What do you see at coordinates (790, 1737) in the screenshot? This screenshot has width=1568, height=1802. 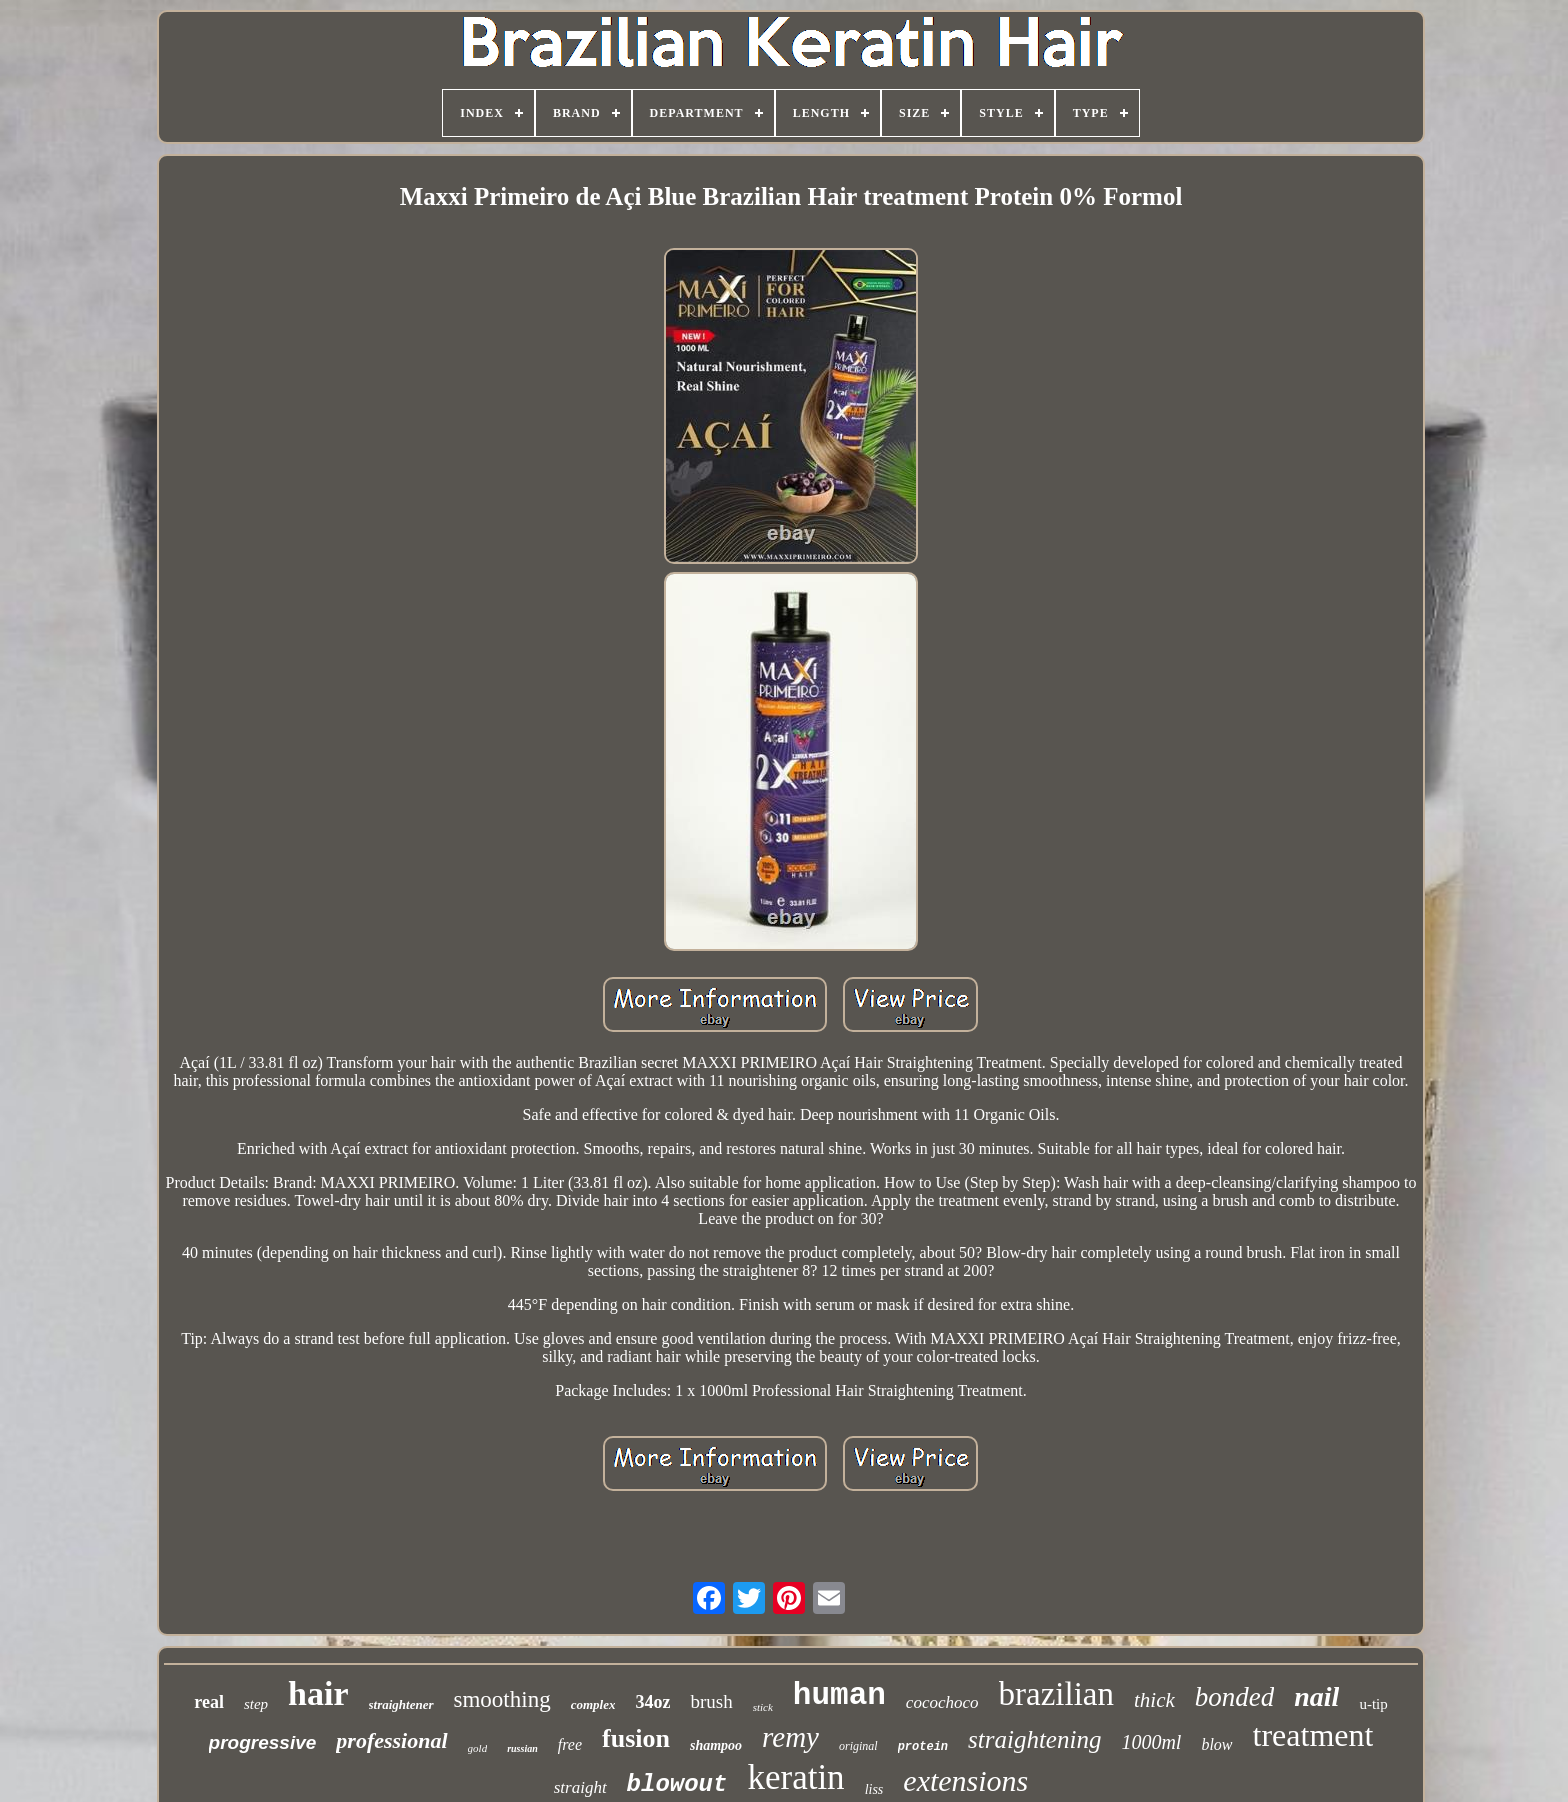 I see `remy` at bounding box center [790, 1737].